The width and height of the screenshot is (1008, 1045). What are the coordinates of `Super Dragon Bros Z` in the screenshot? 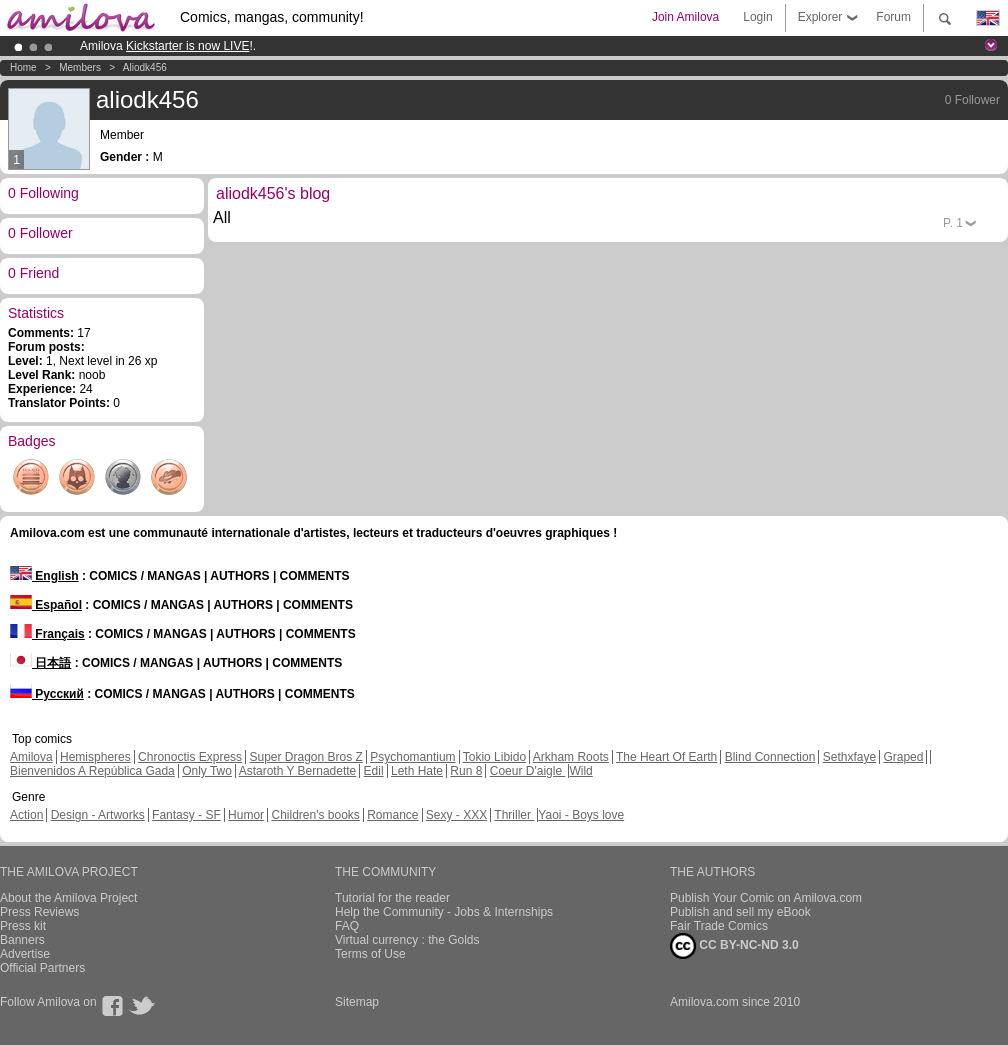 It's located at (305, 757).